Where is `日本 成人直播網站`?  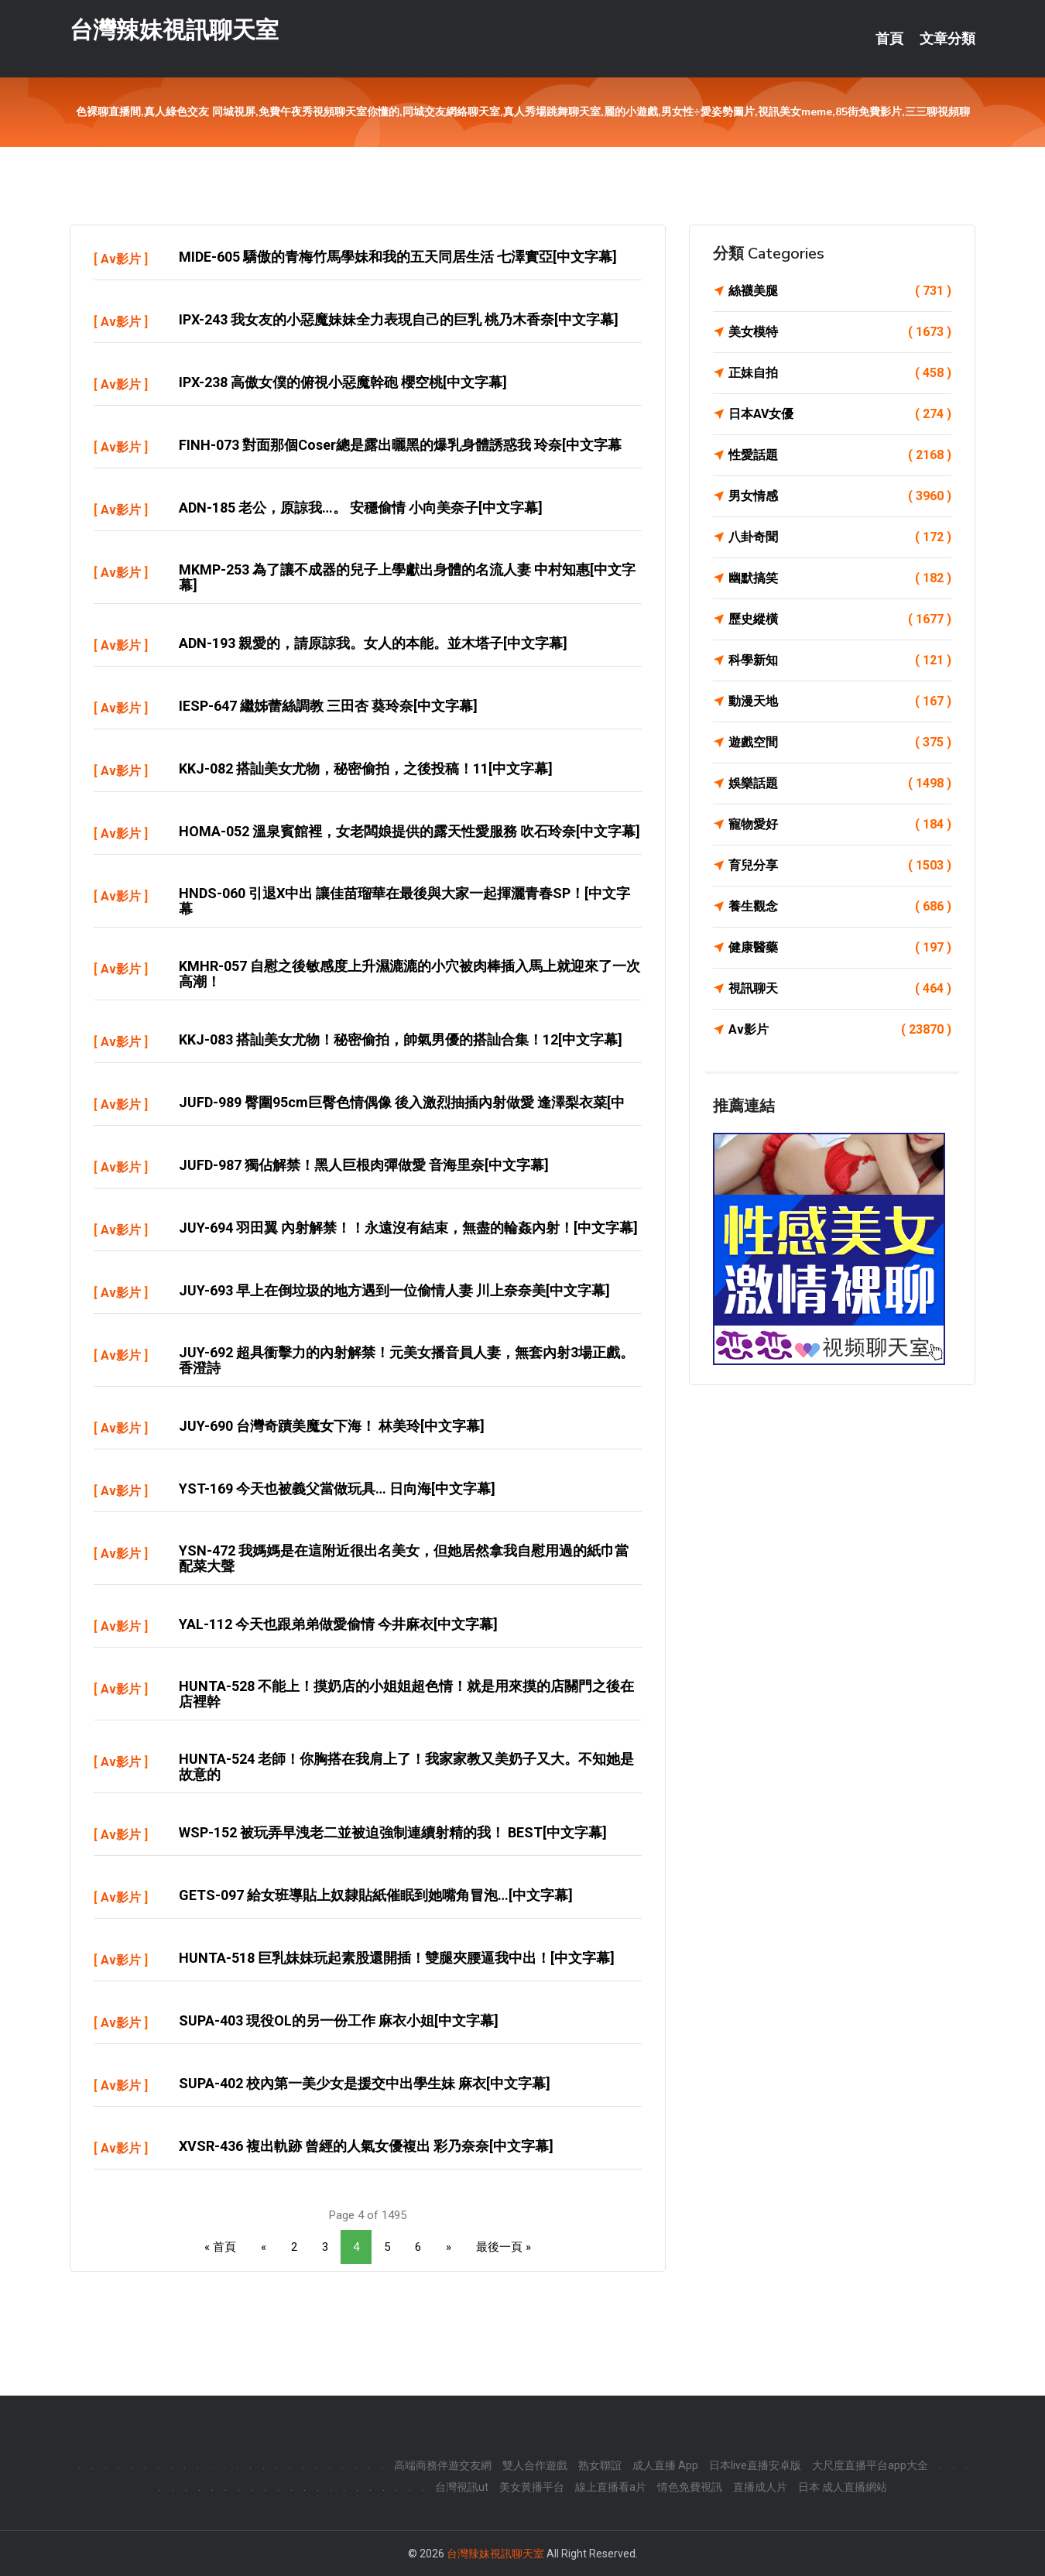 日本 成人直播網站 is located at coordinates (842, 2487).